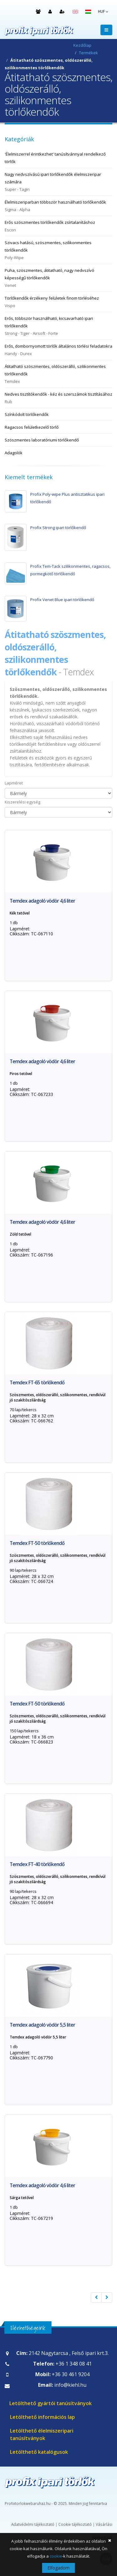 This screenshot has height=2576, width=117. I want to click on Puha, szöszmentes, átitatható, nagy nedvszívó képességű törlőkendők, so click(58, 278).